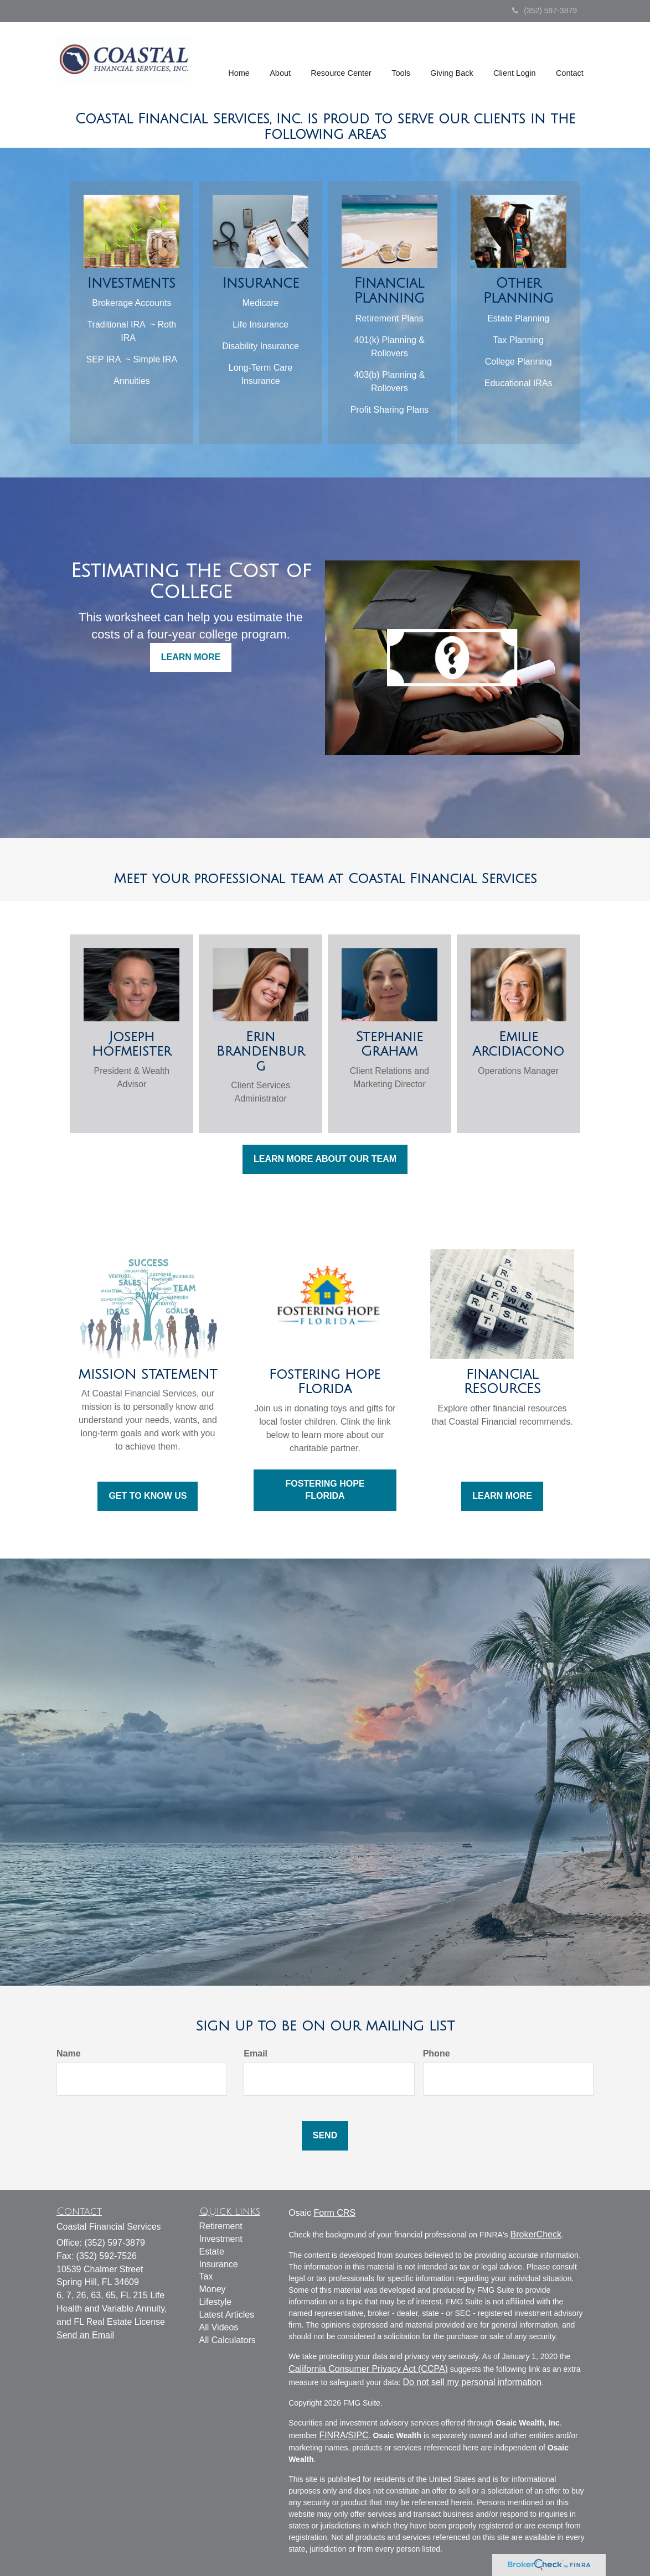 This screenshot has width=650, height=2576. What do you see at coordinates (227, 2314) in the screenshot?
I see `Latest Articles` at bounding box center [227, 2314].